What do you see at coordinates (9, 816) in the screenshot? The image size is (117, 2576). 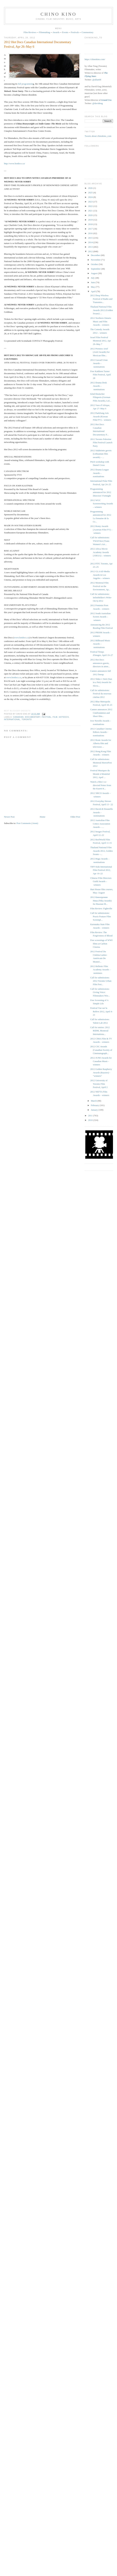 I see `Newer Post` at bounding box center [9, 816].